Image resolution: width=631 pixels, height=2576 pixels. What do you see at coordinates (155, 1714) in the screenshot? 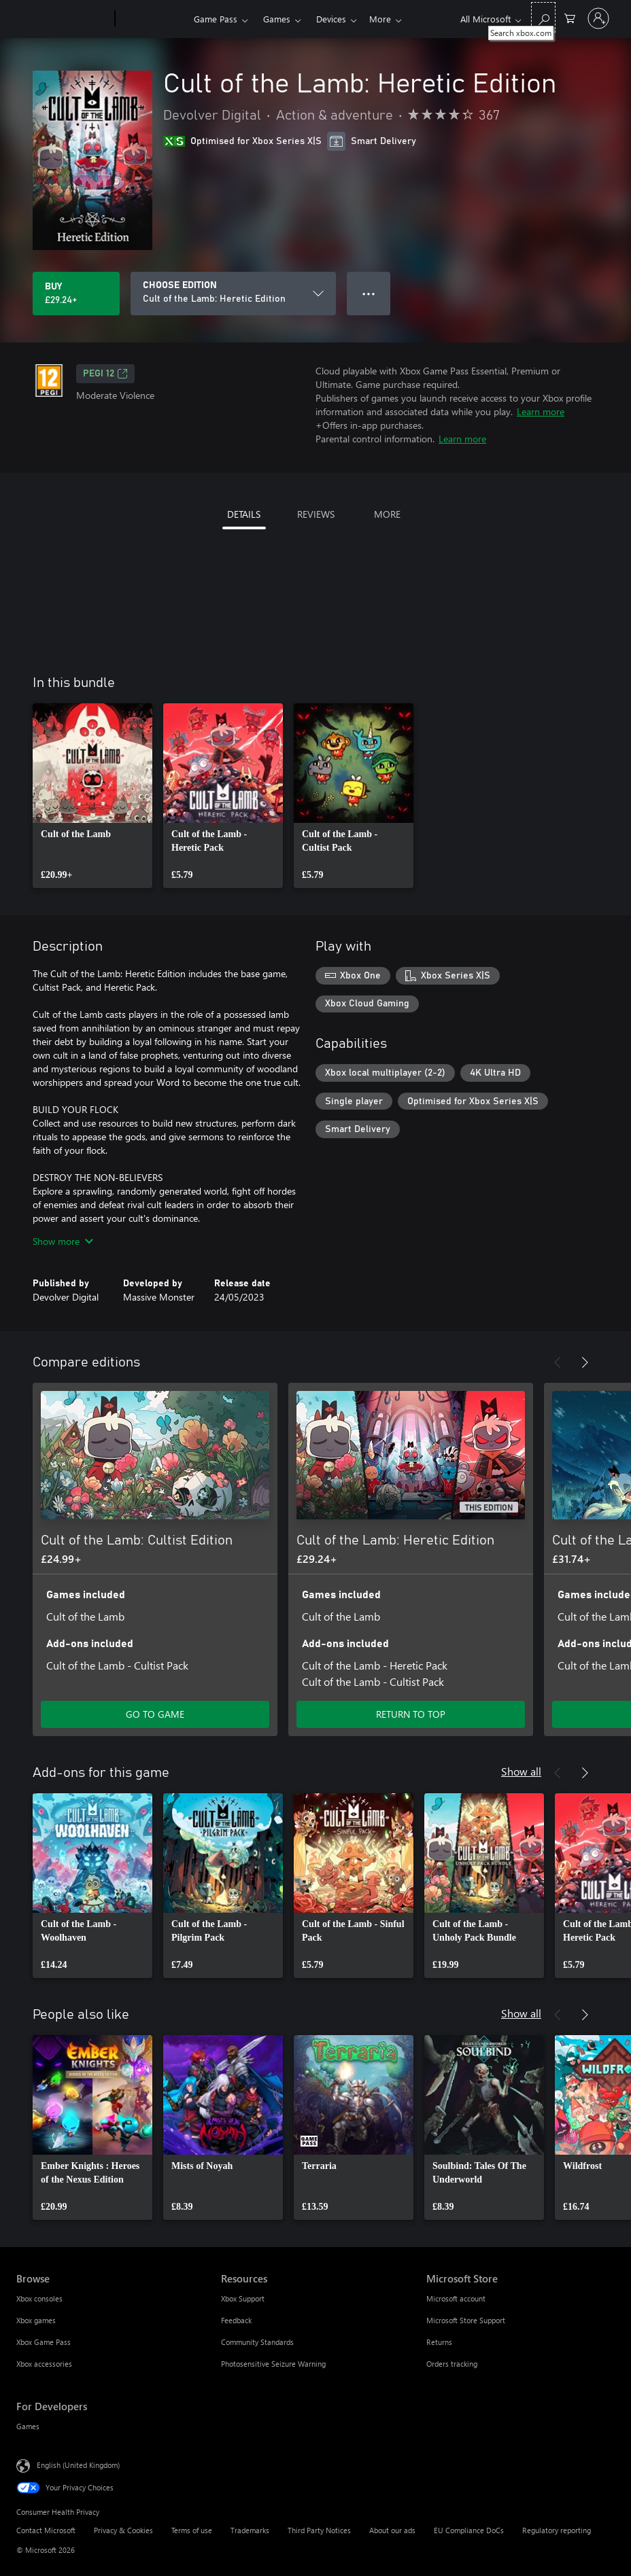
I see `GO TO GAME [Go to game – Cult of the Lamb: Cultist Edition]` at bounding box center [155, 1714].